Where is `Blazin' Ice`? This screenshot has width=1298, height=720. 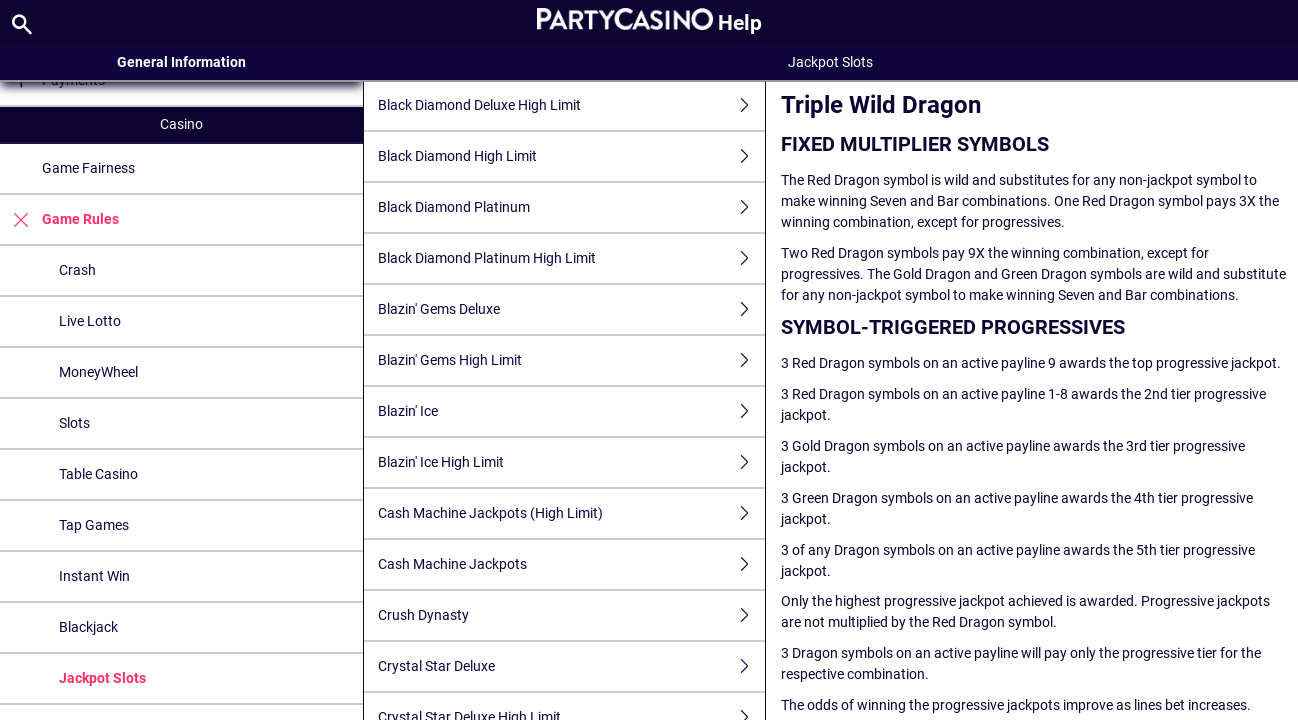
Blazin' Ice is located at coordinates (571, 411).